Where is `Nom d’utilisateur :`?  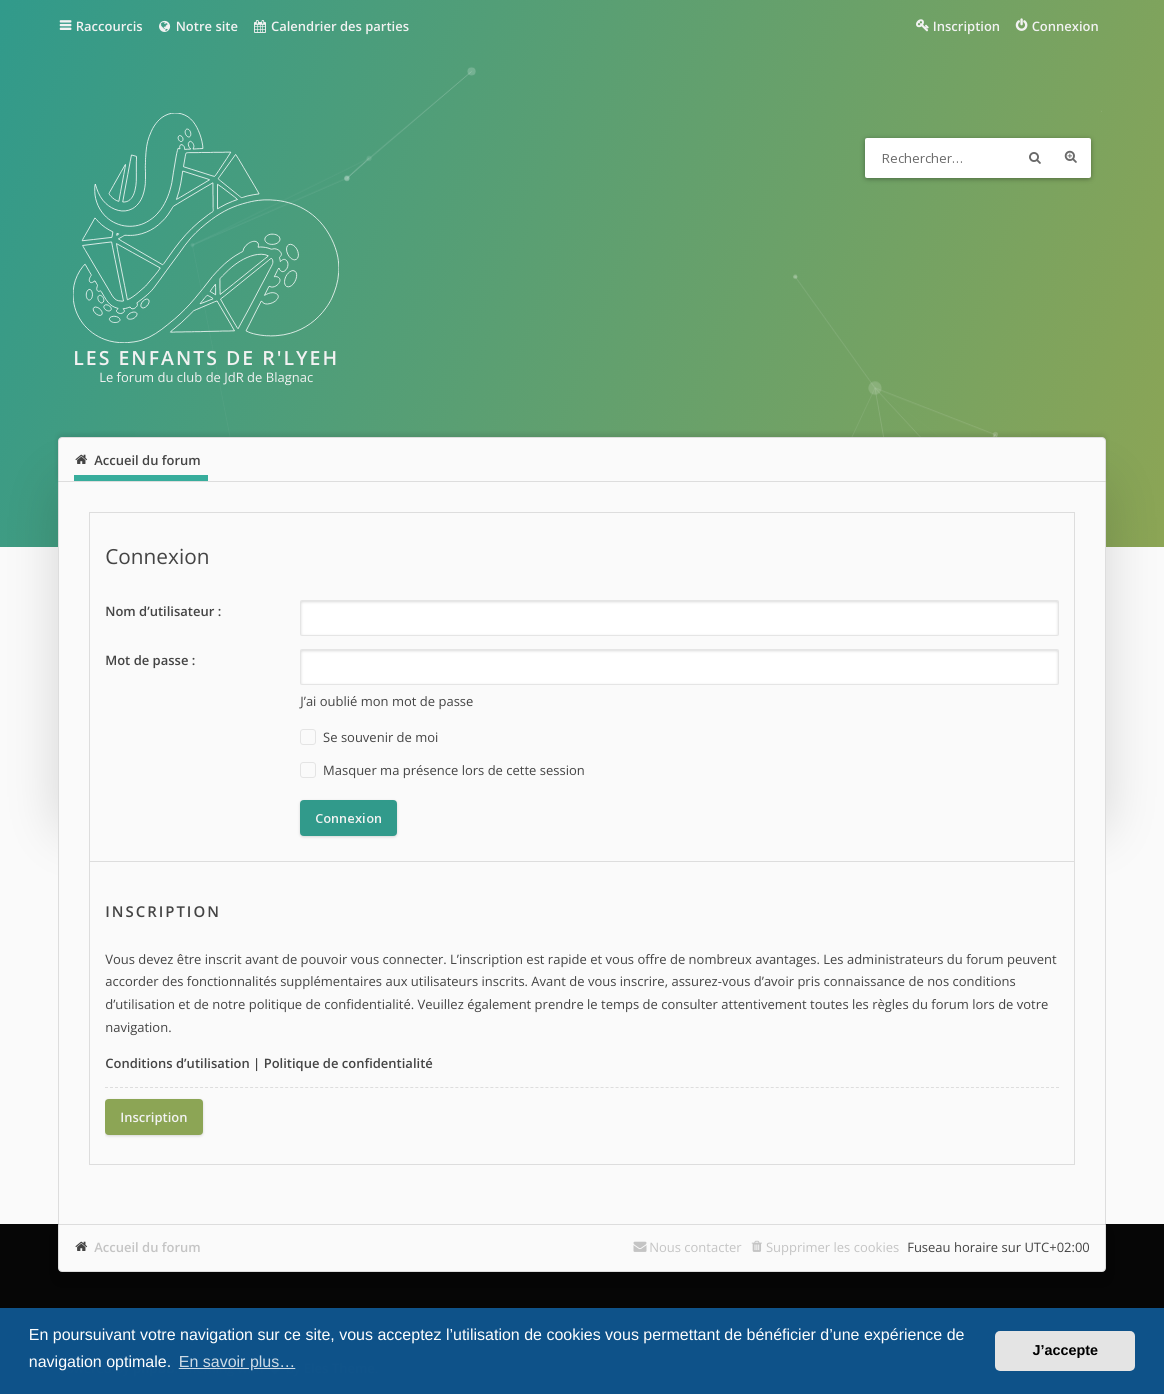
Nom d’utilisateur : is located at coordinates (163, 611).